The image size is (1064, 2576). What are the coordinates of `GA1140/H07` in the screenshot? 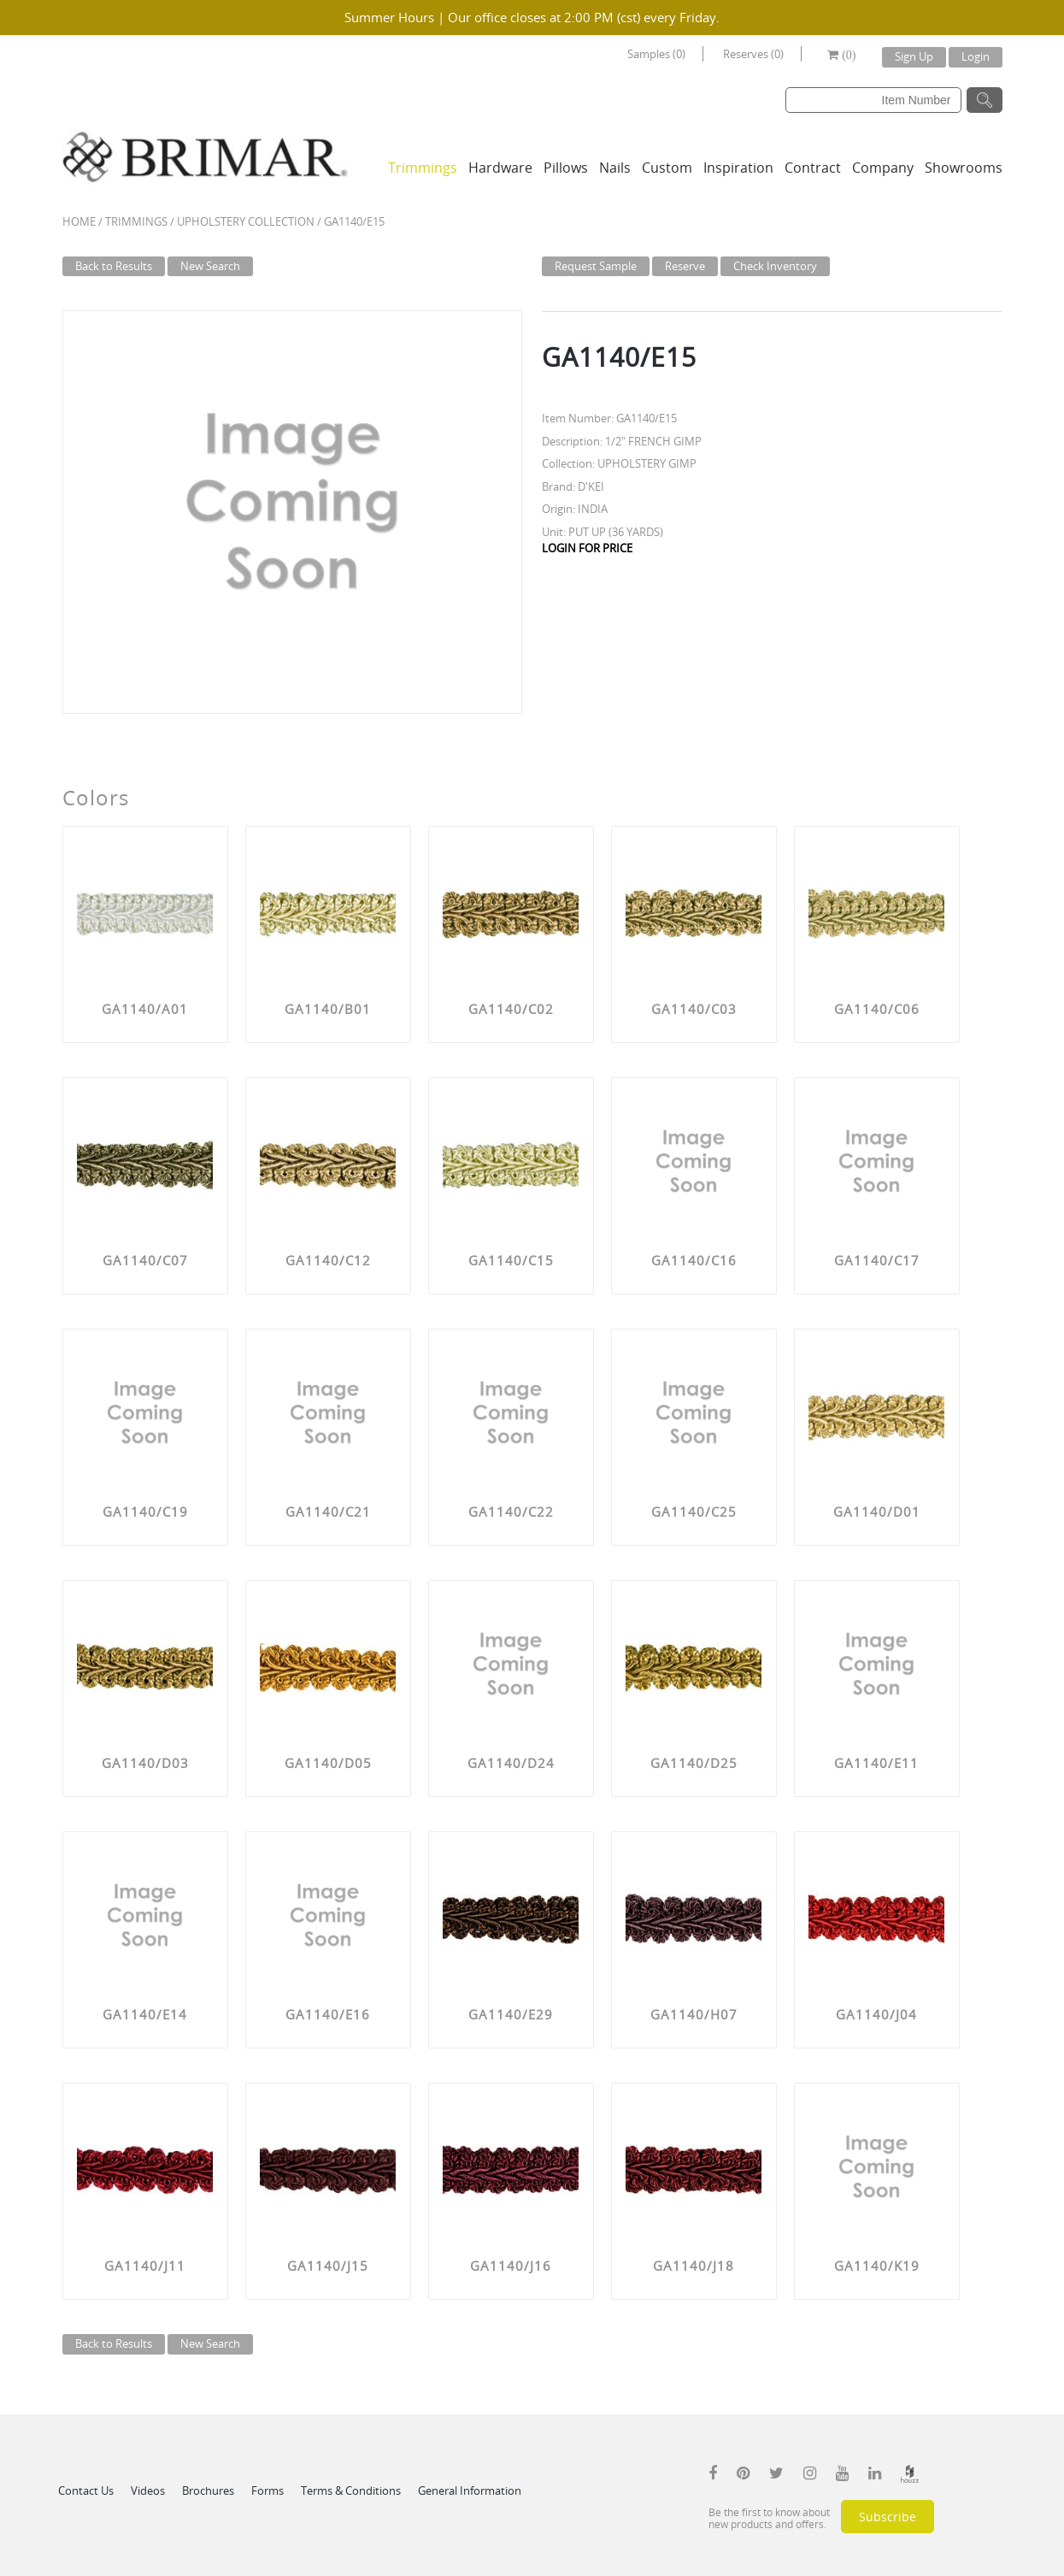 It's located at (694, 2014).